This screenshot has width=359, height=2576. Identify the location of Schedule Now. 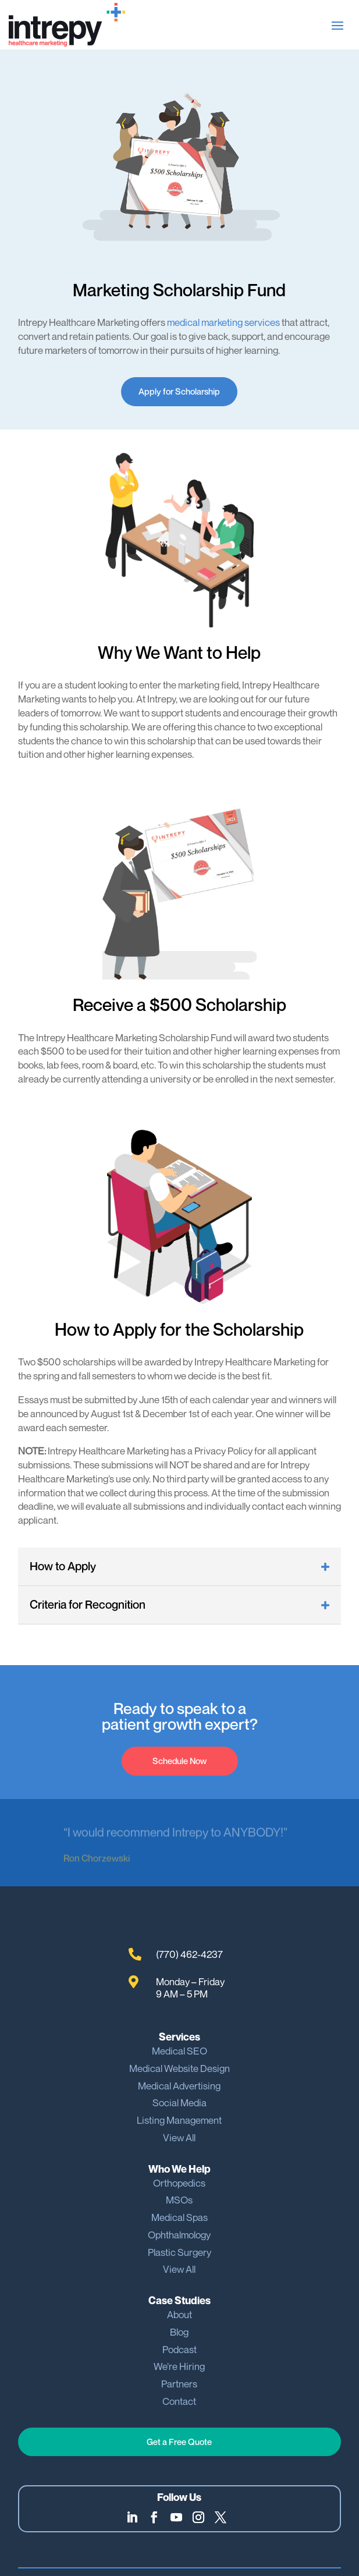
(179, 1760).